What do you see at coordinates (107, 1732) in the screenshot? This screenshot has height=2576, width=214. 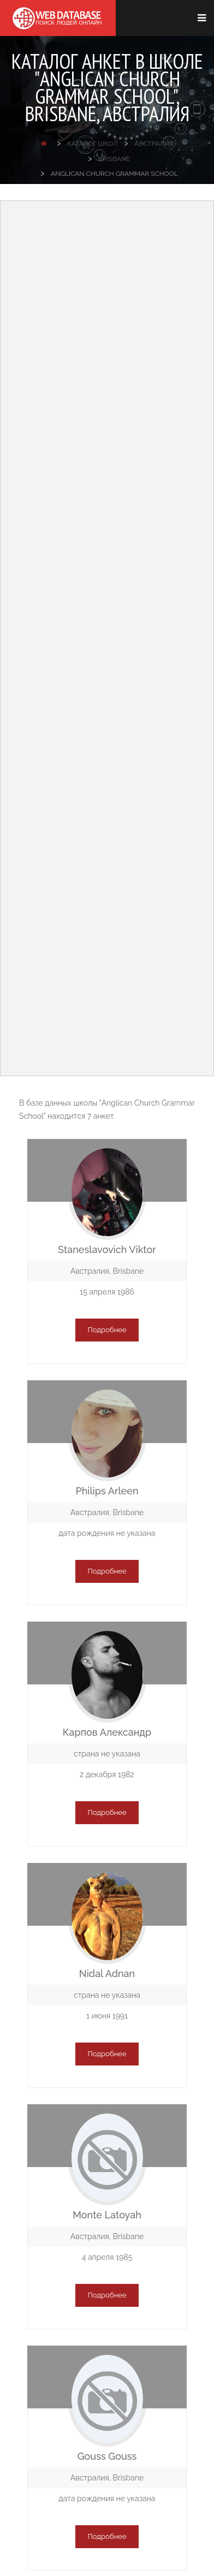 I see `Карпов Александр` at bounding box center [107, 1732].